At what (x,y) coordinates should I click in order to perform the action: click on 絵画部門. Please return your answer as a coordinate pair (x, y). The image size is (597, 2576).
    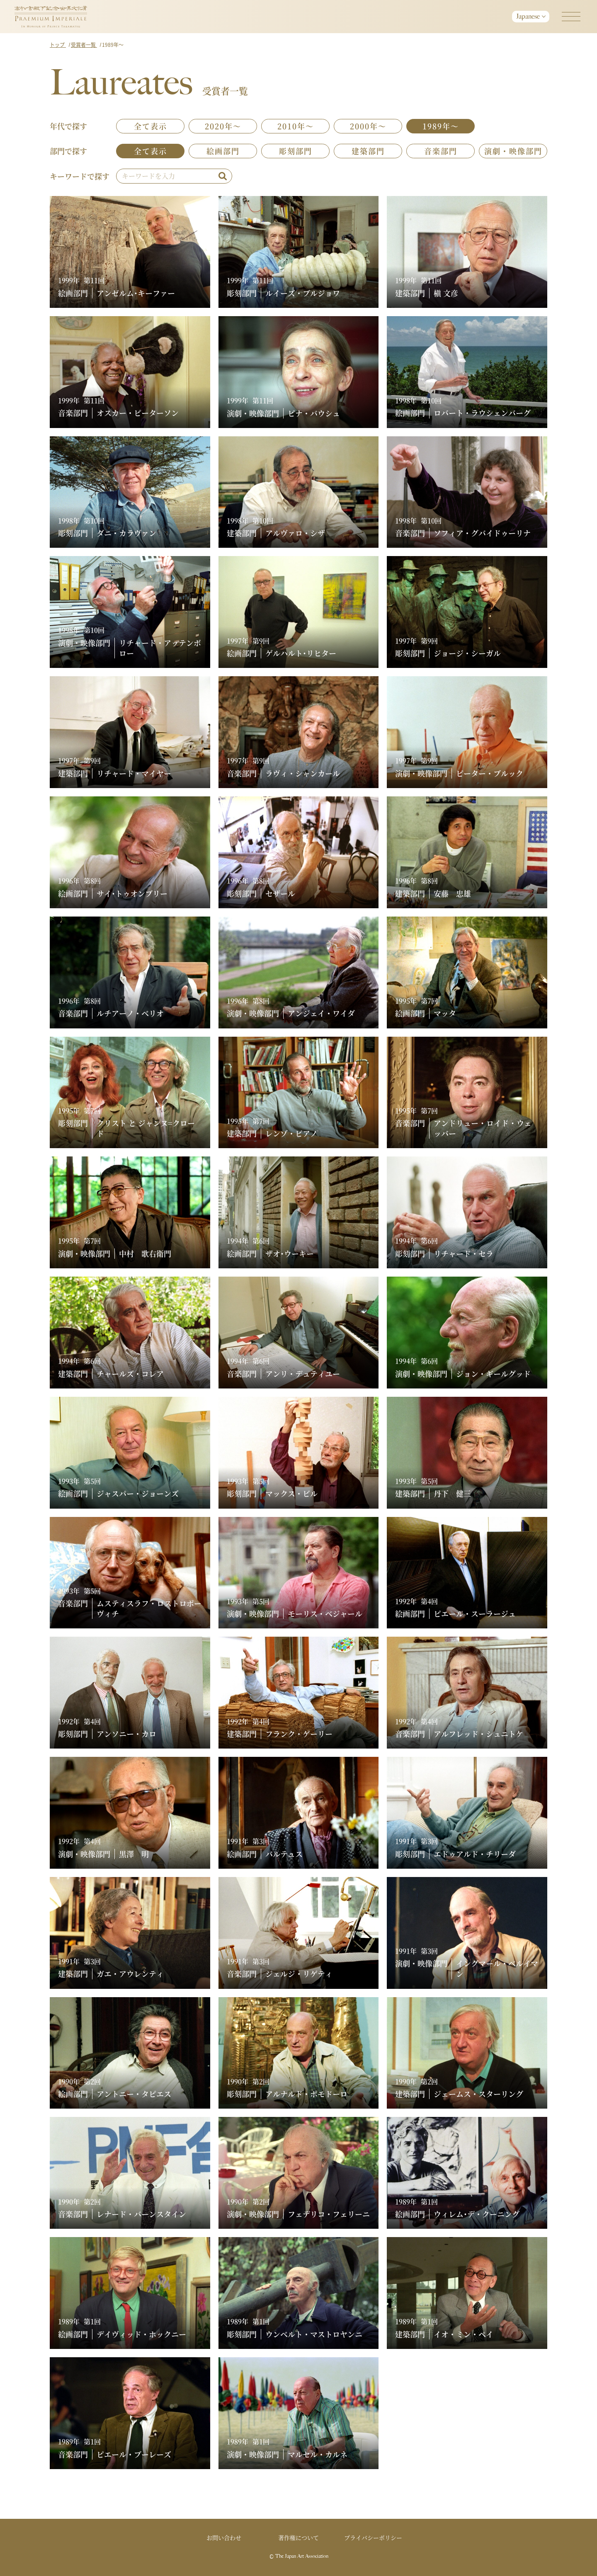
    Looking at the image, I should click on (223, 150).